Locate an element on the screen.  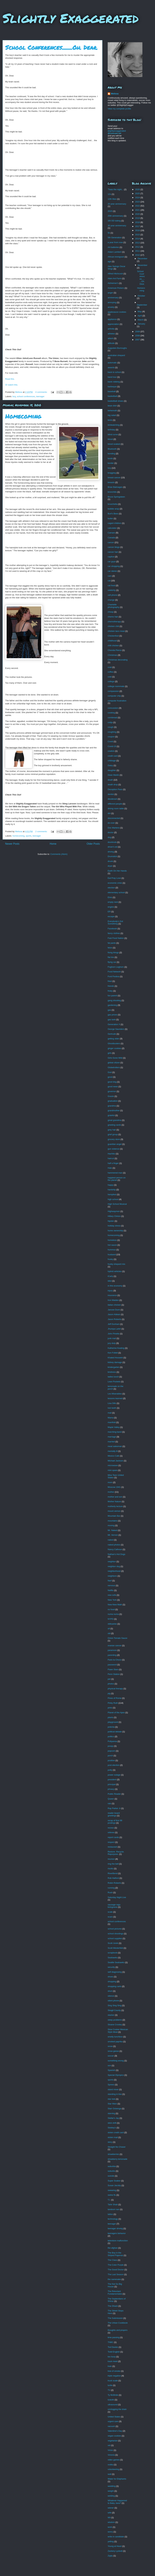
the afghan is located at coordinates (113, 2248).